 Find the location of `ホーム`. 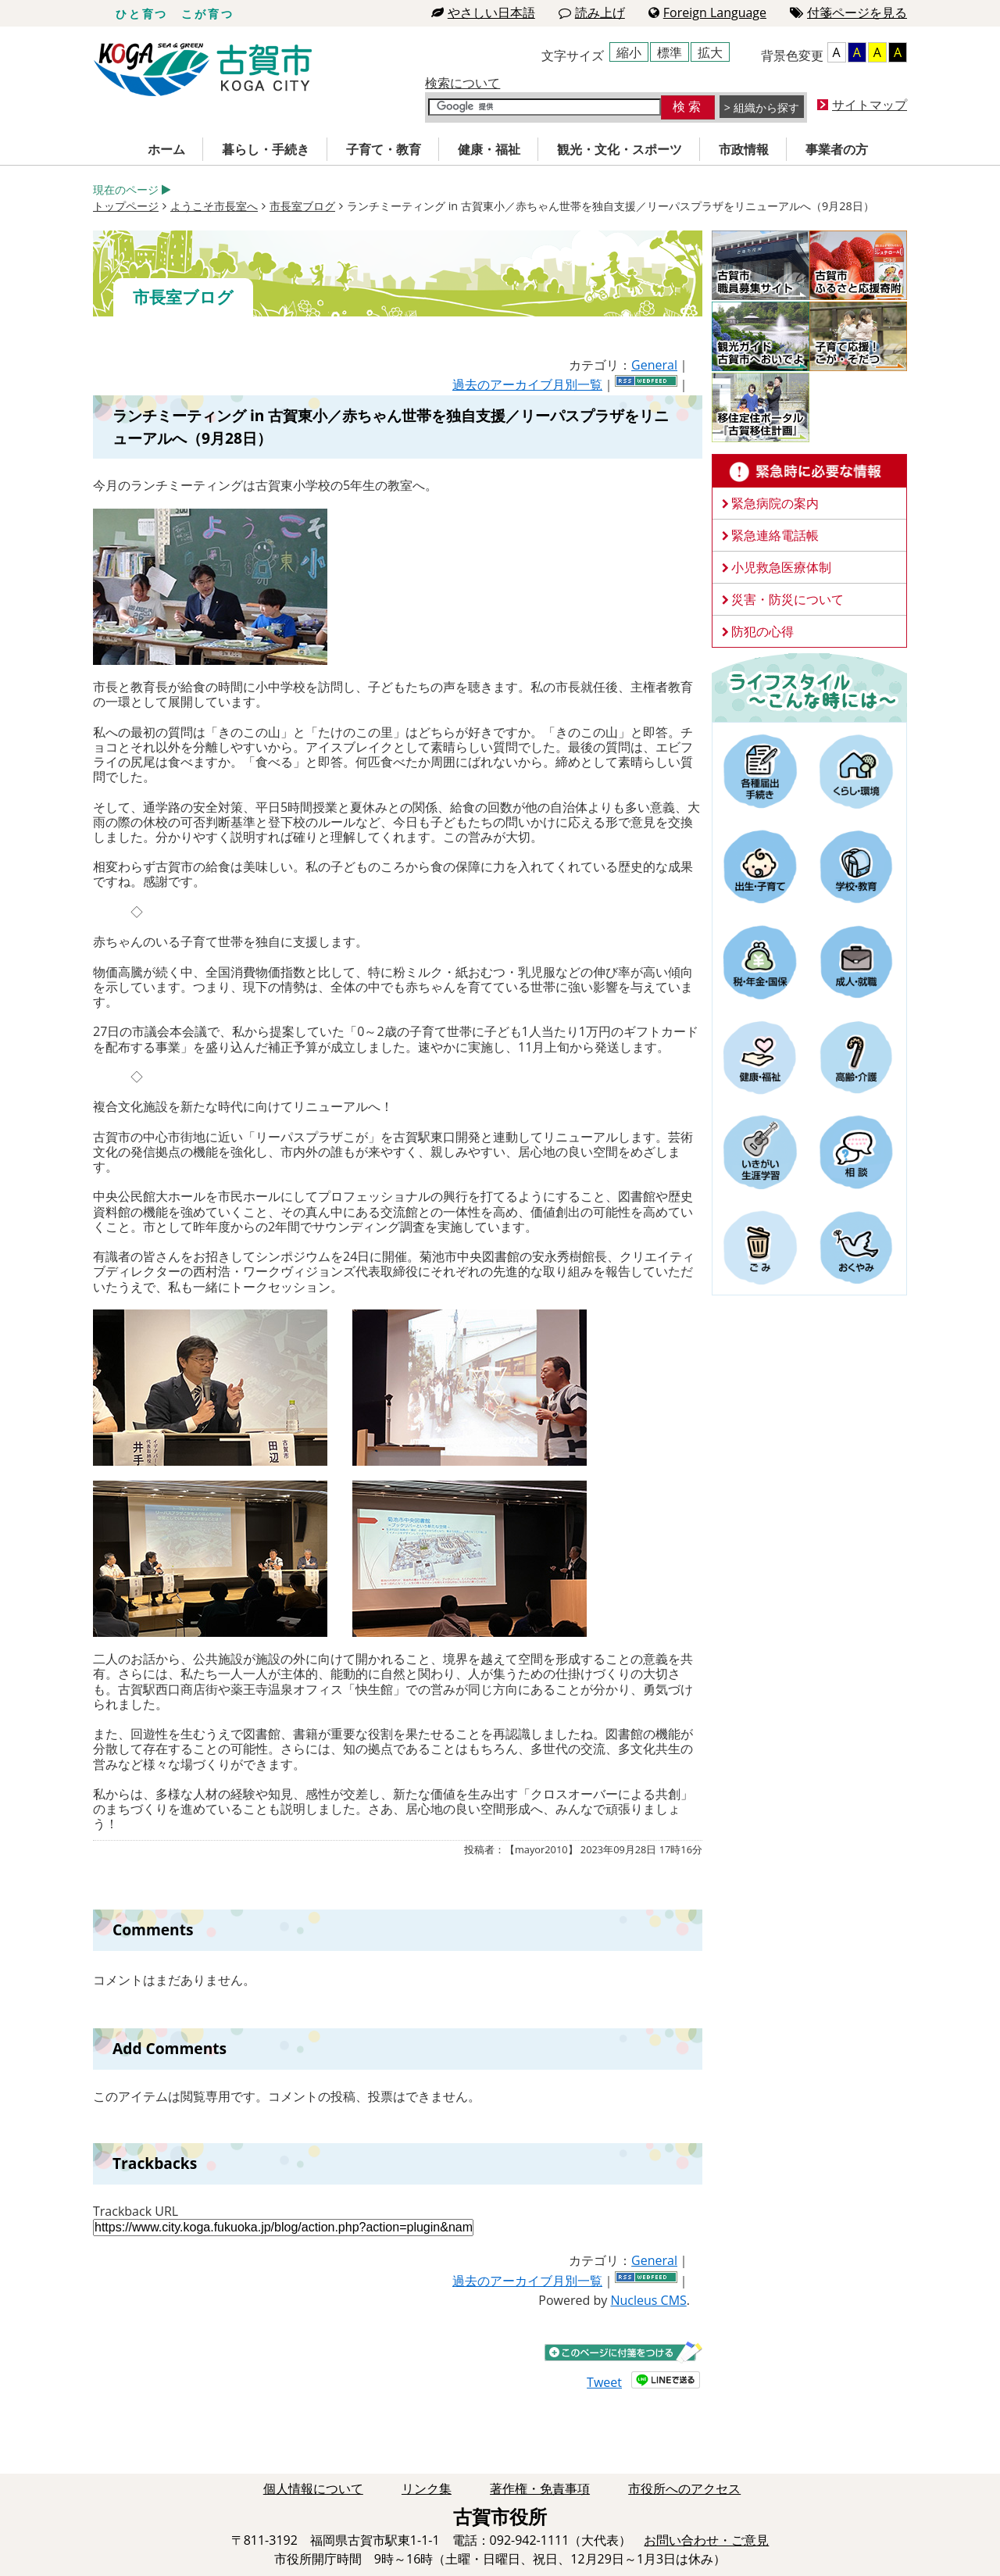

ホーム is located at coordinates (166, 149).